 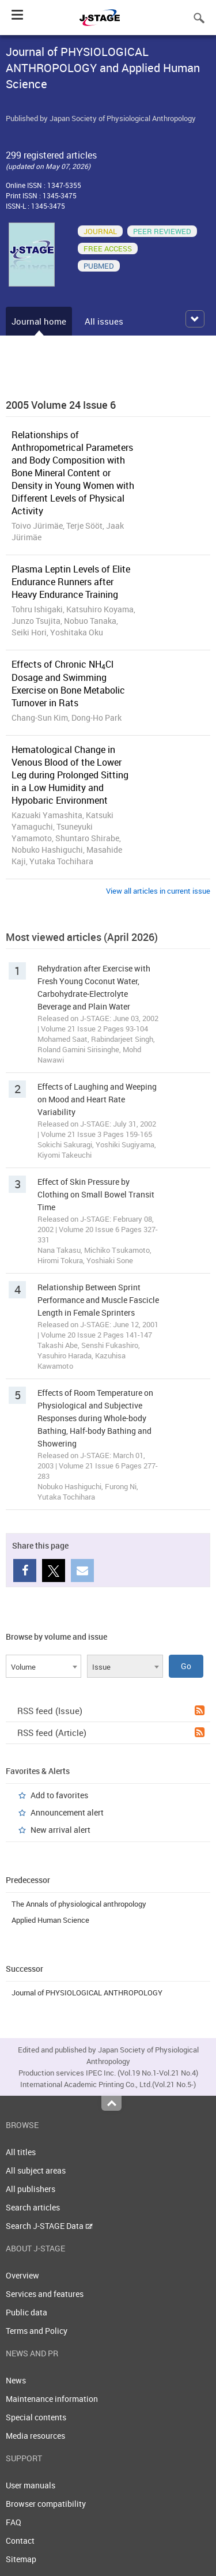 What do you see at coordinates (67, 1812) in the screenshot?
I see `Announcement alert` at bounding box center [67, 1812].